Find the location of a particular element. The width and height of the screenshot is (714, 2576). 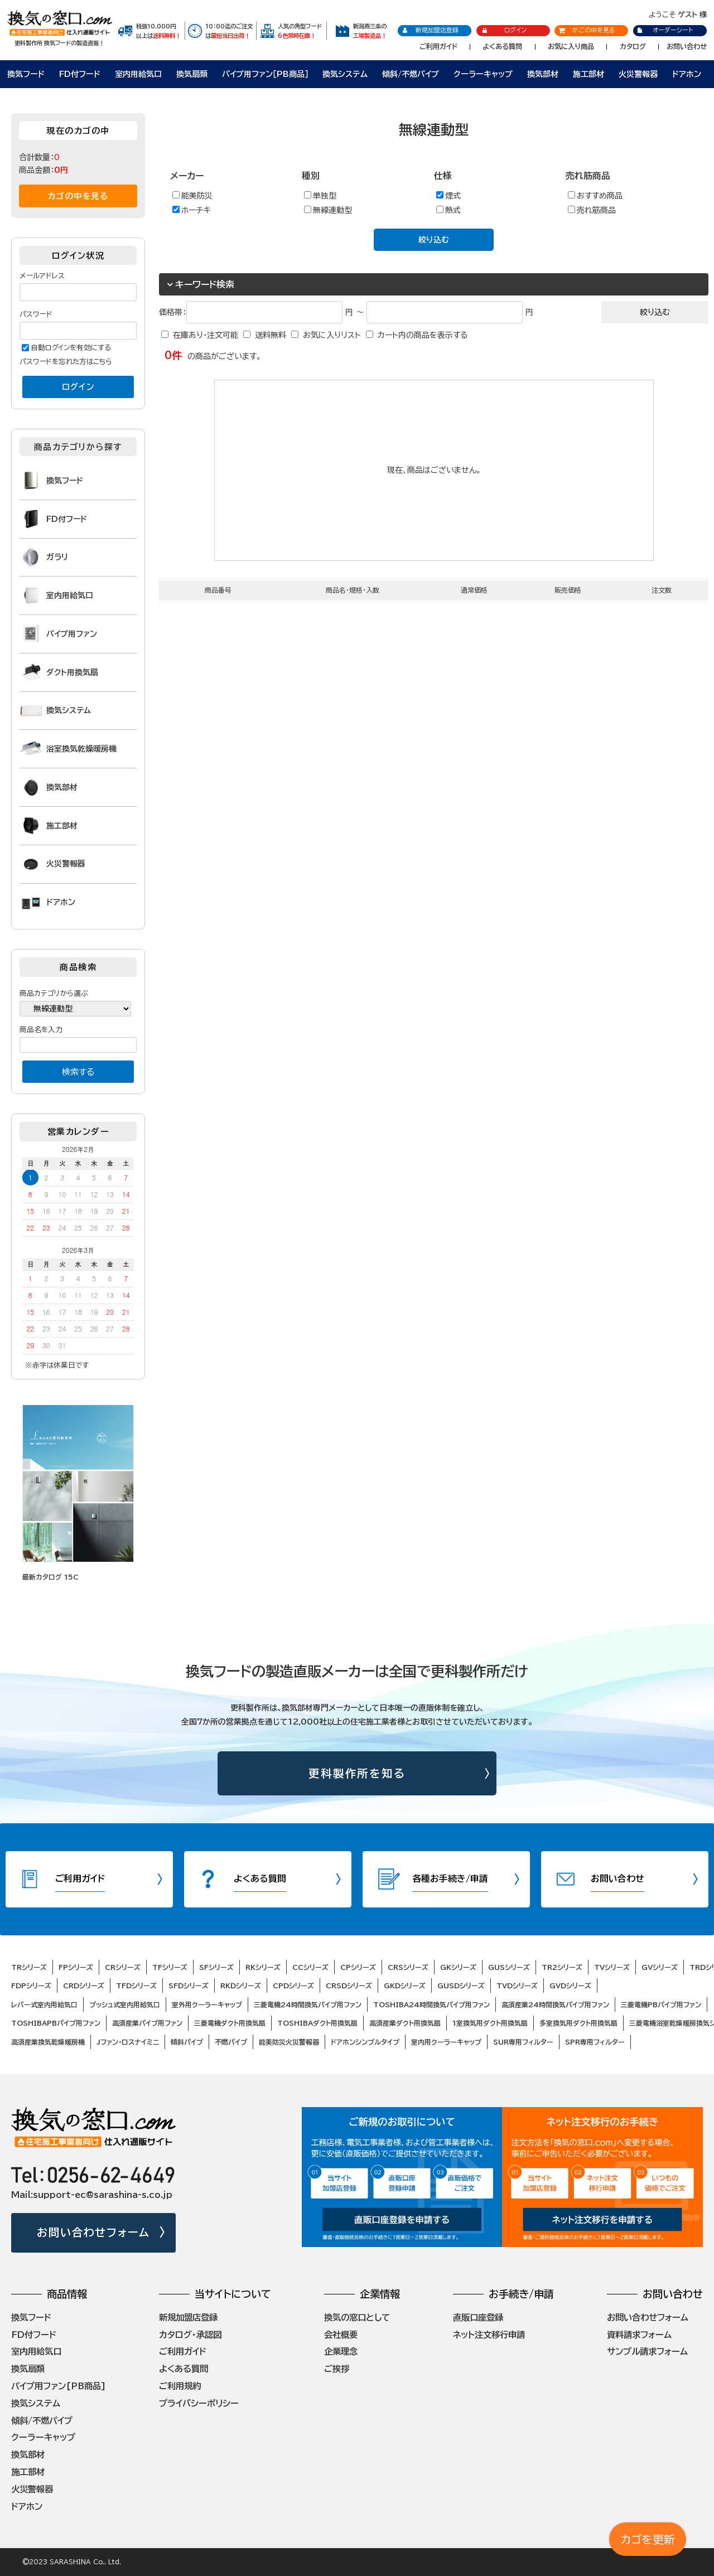

クーラーキャップ is located at coordinates (483, 74).